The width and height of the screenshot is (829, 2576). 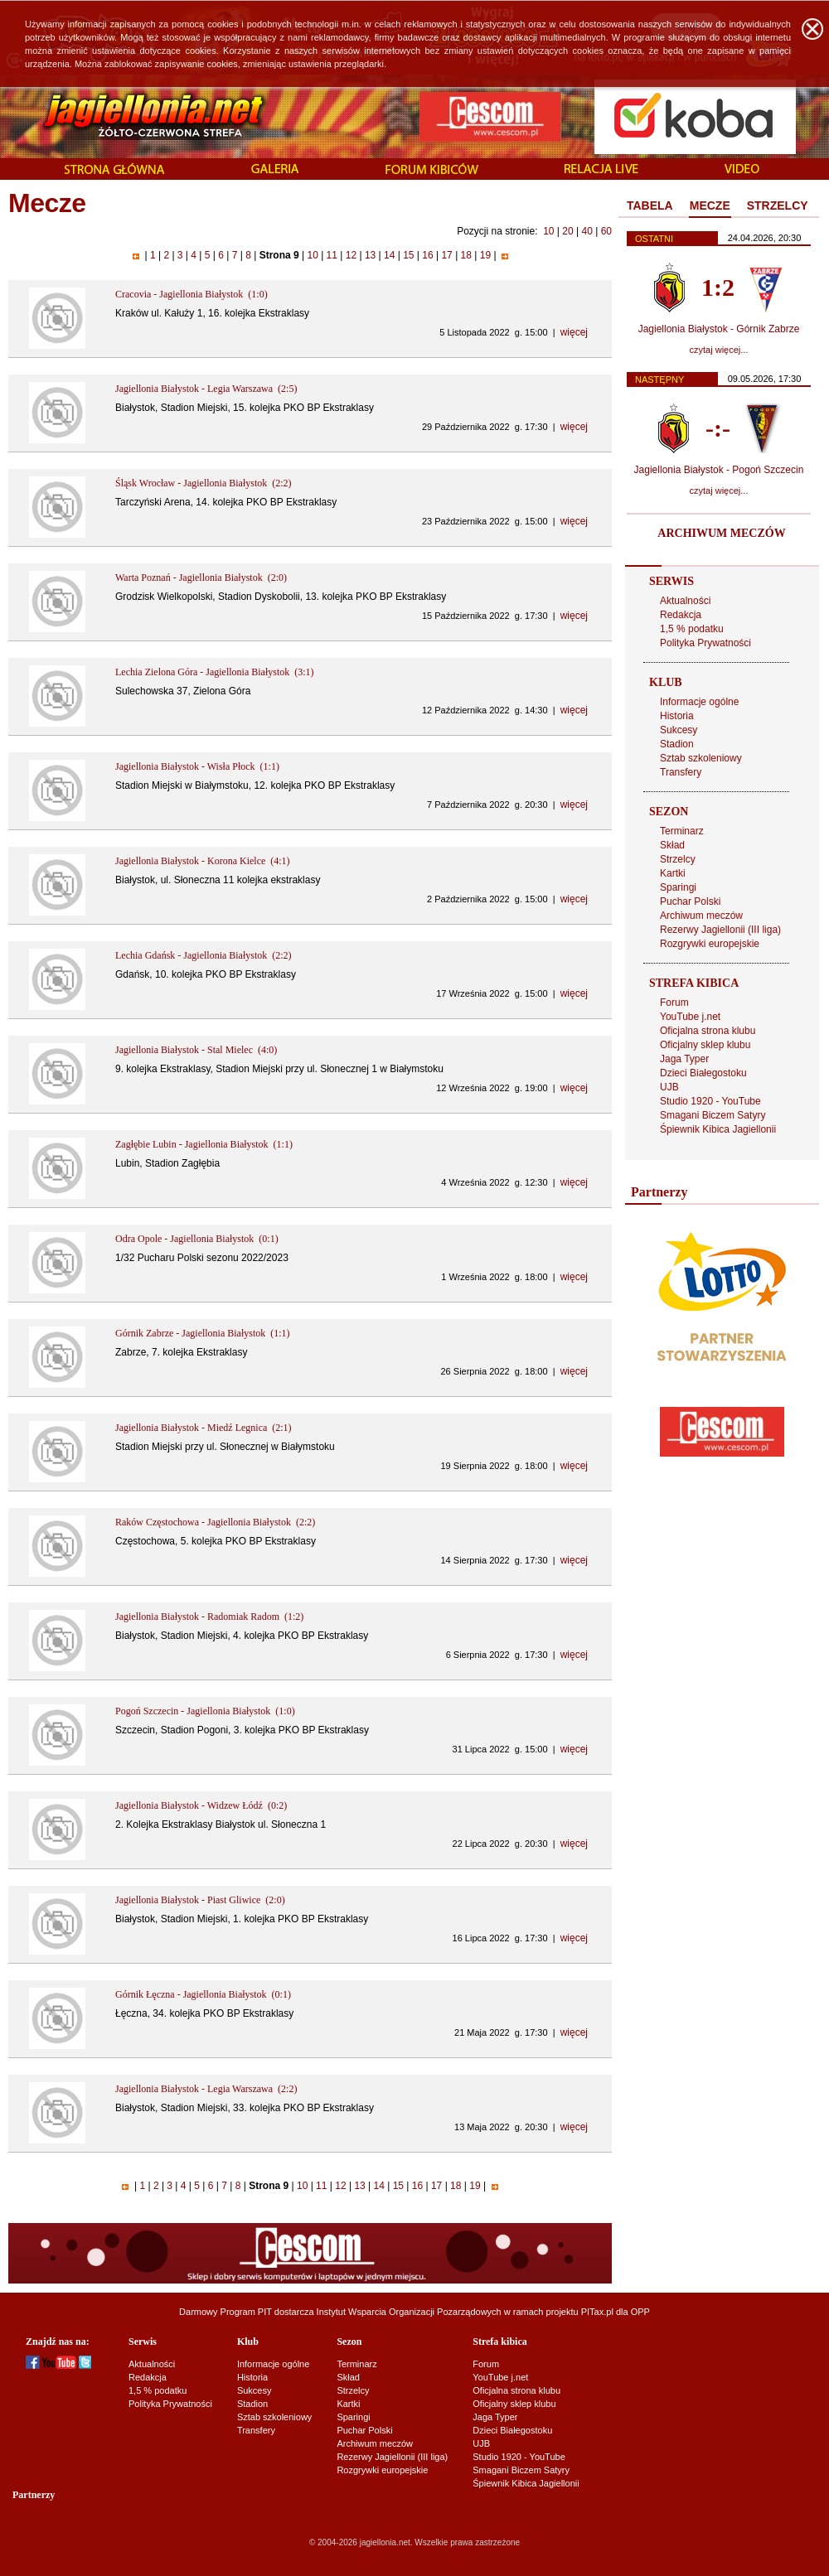 I want to click on 19, so click(x=485, y=255).